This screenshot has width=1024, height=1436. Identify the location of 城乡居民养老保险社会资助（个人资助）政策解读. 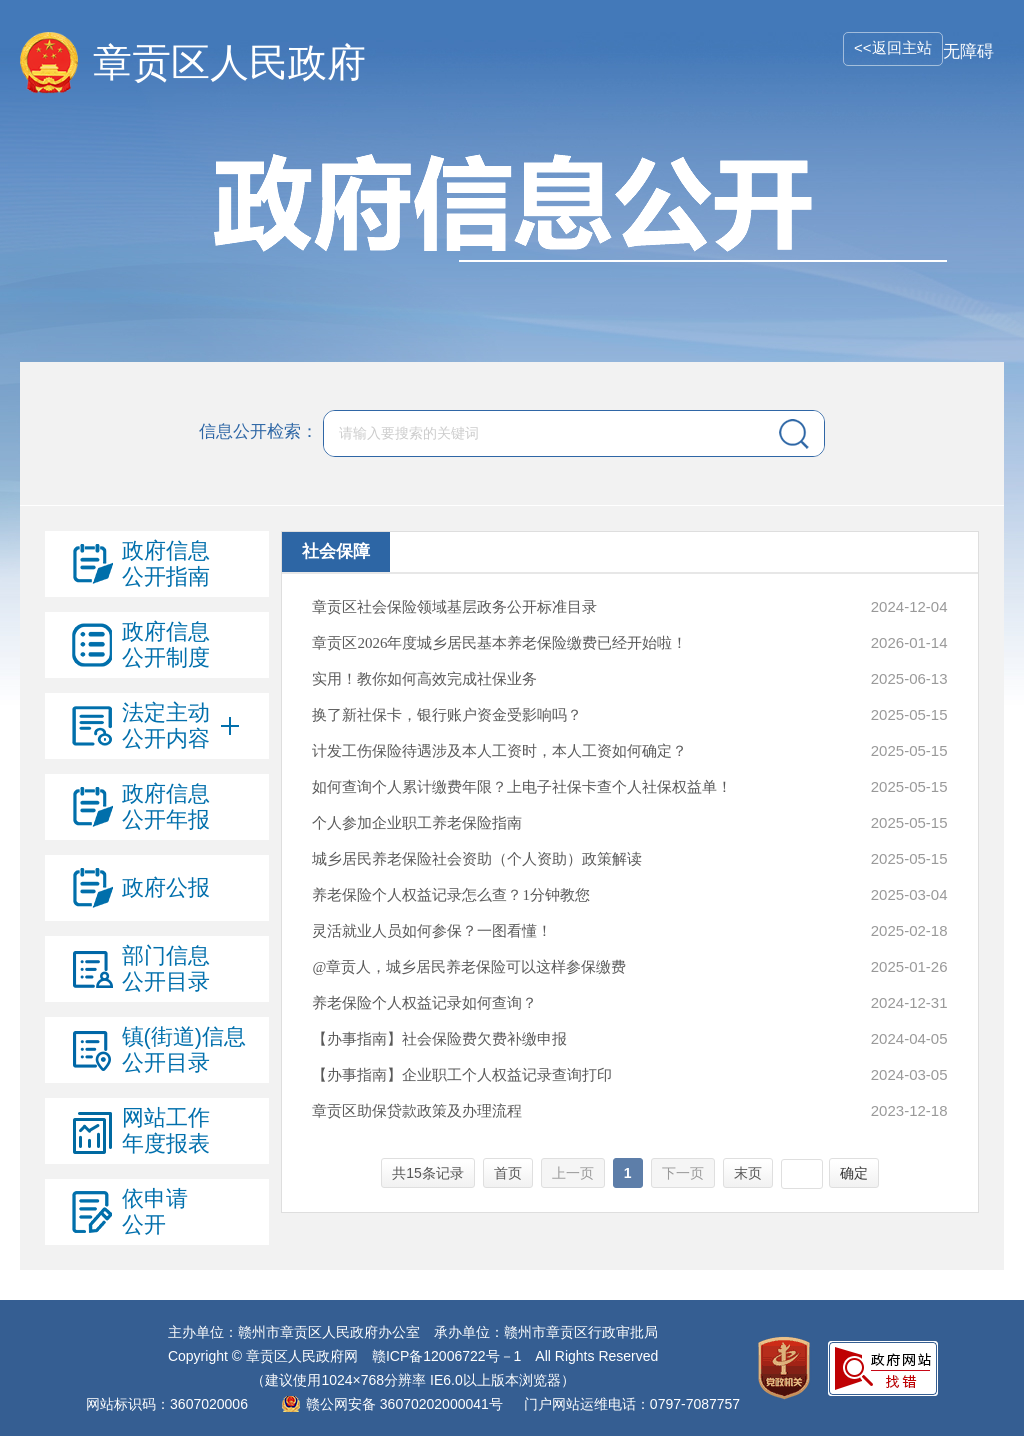
(477, 859).